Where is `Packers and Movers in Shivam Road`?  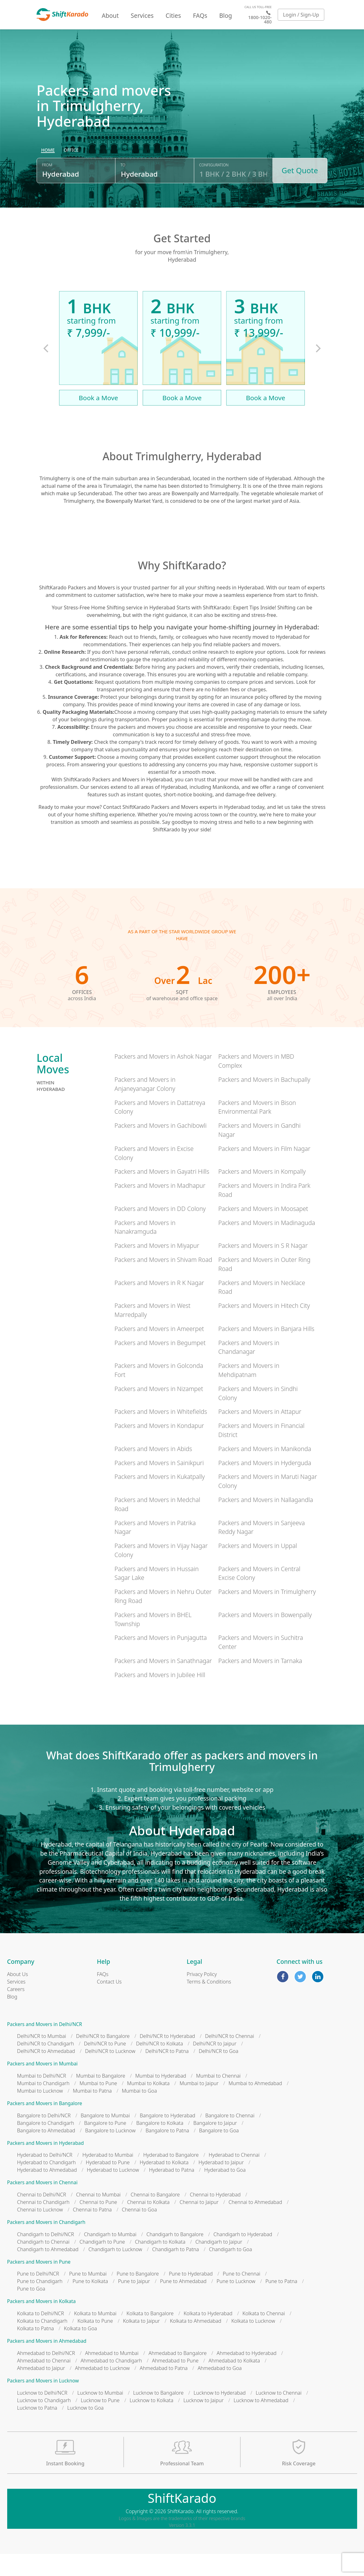 Packers and Movers in Shivam Road is located at coordinates (163, 1282).